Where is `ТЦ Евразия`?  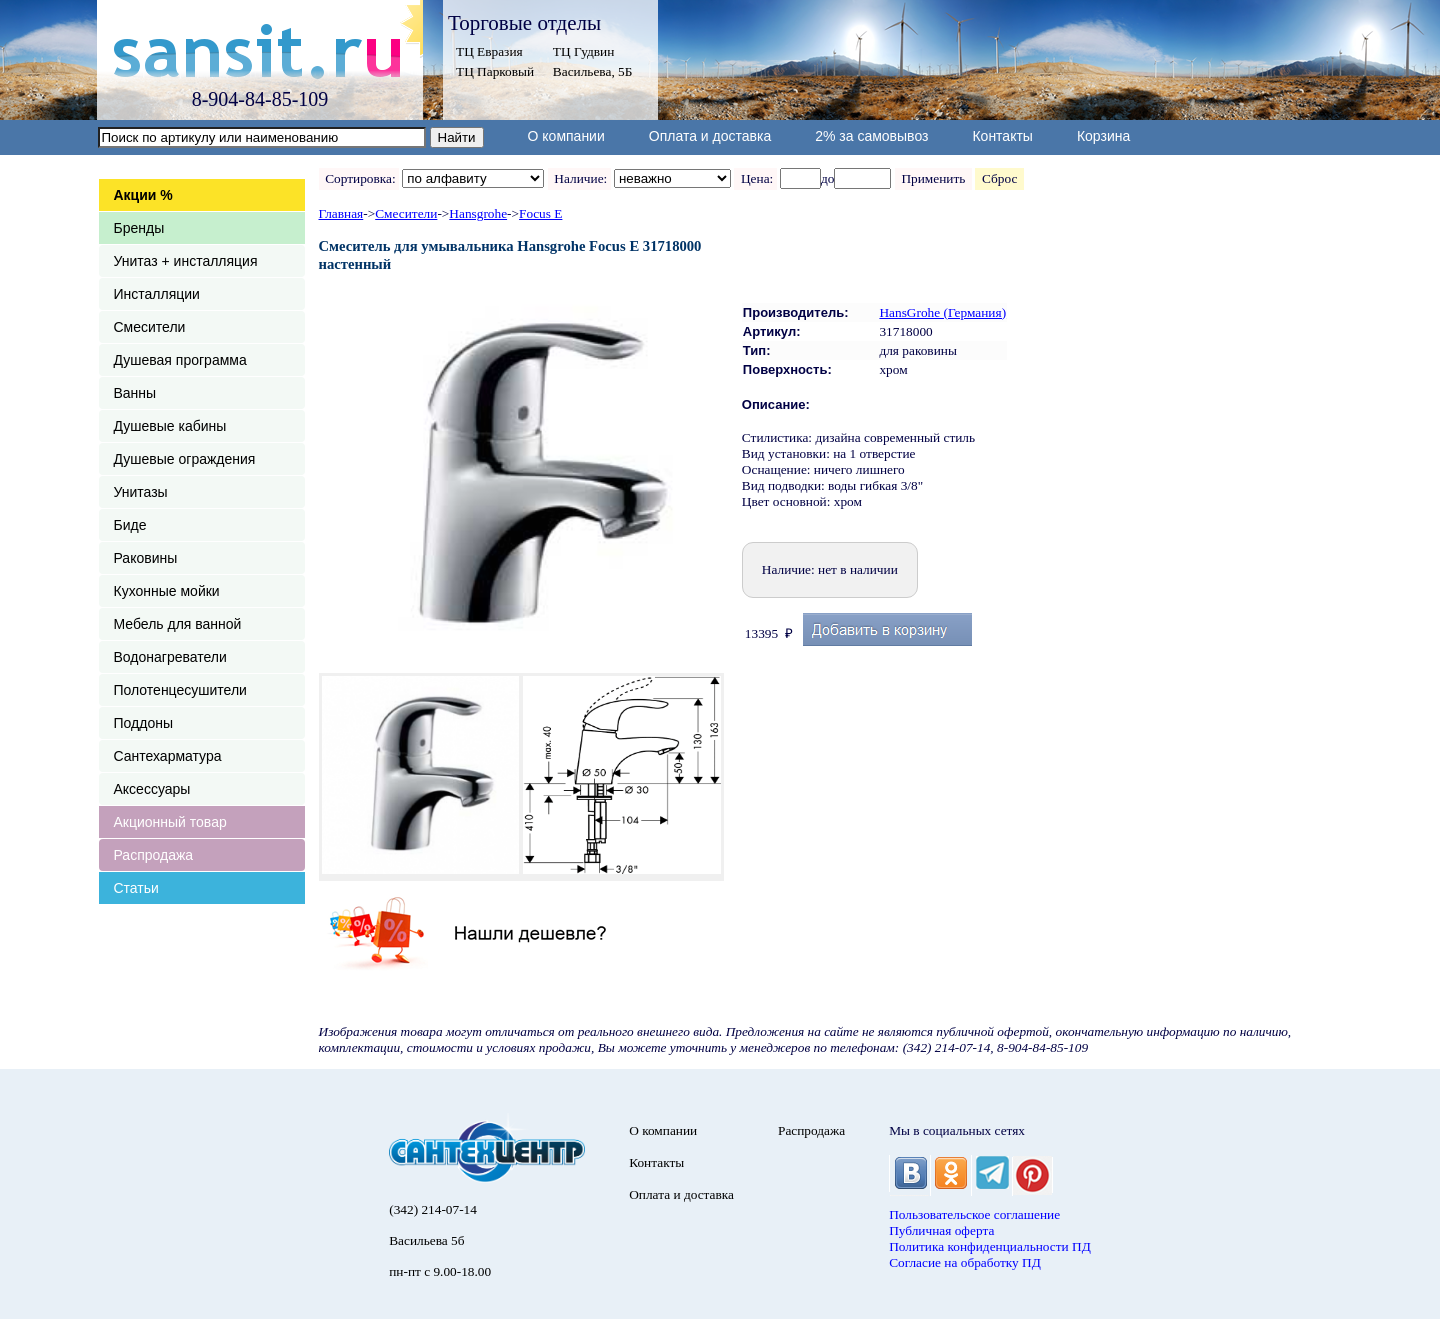 ТЦ Евразия is located at coordinates (489, 51).